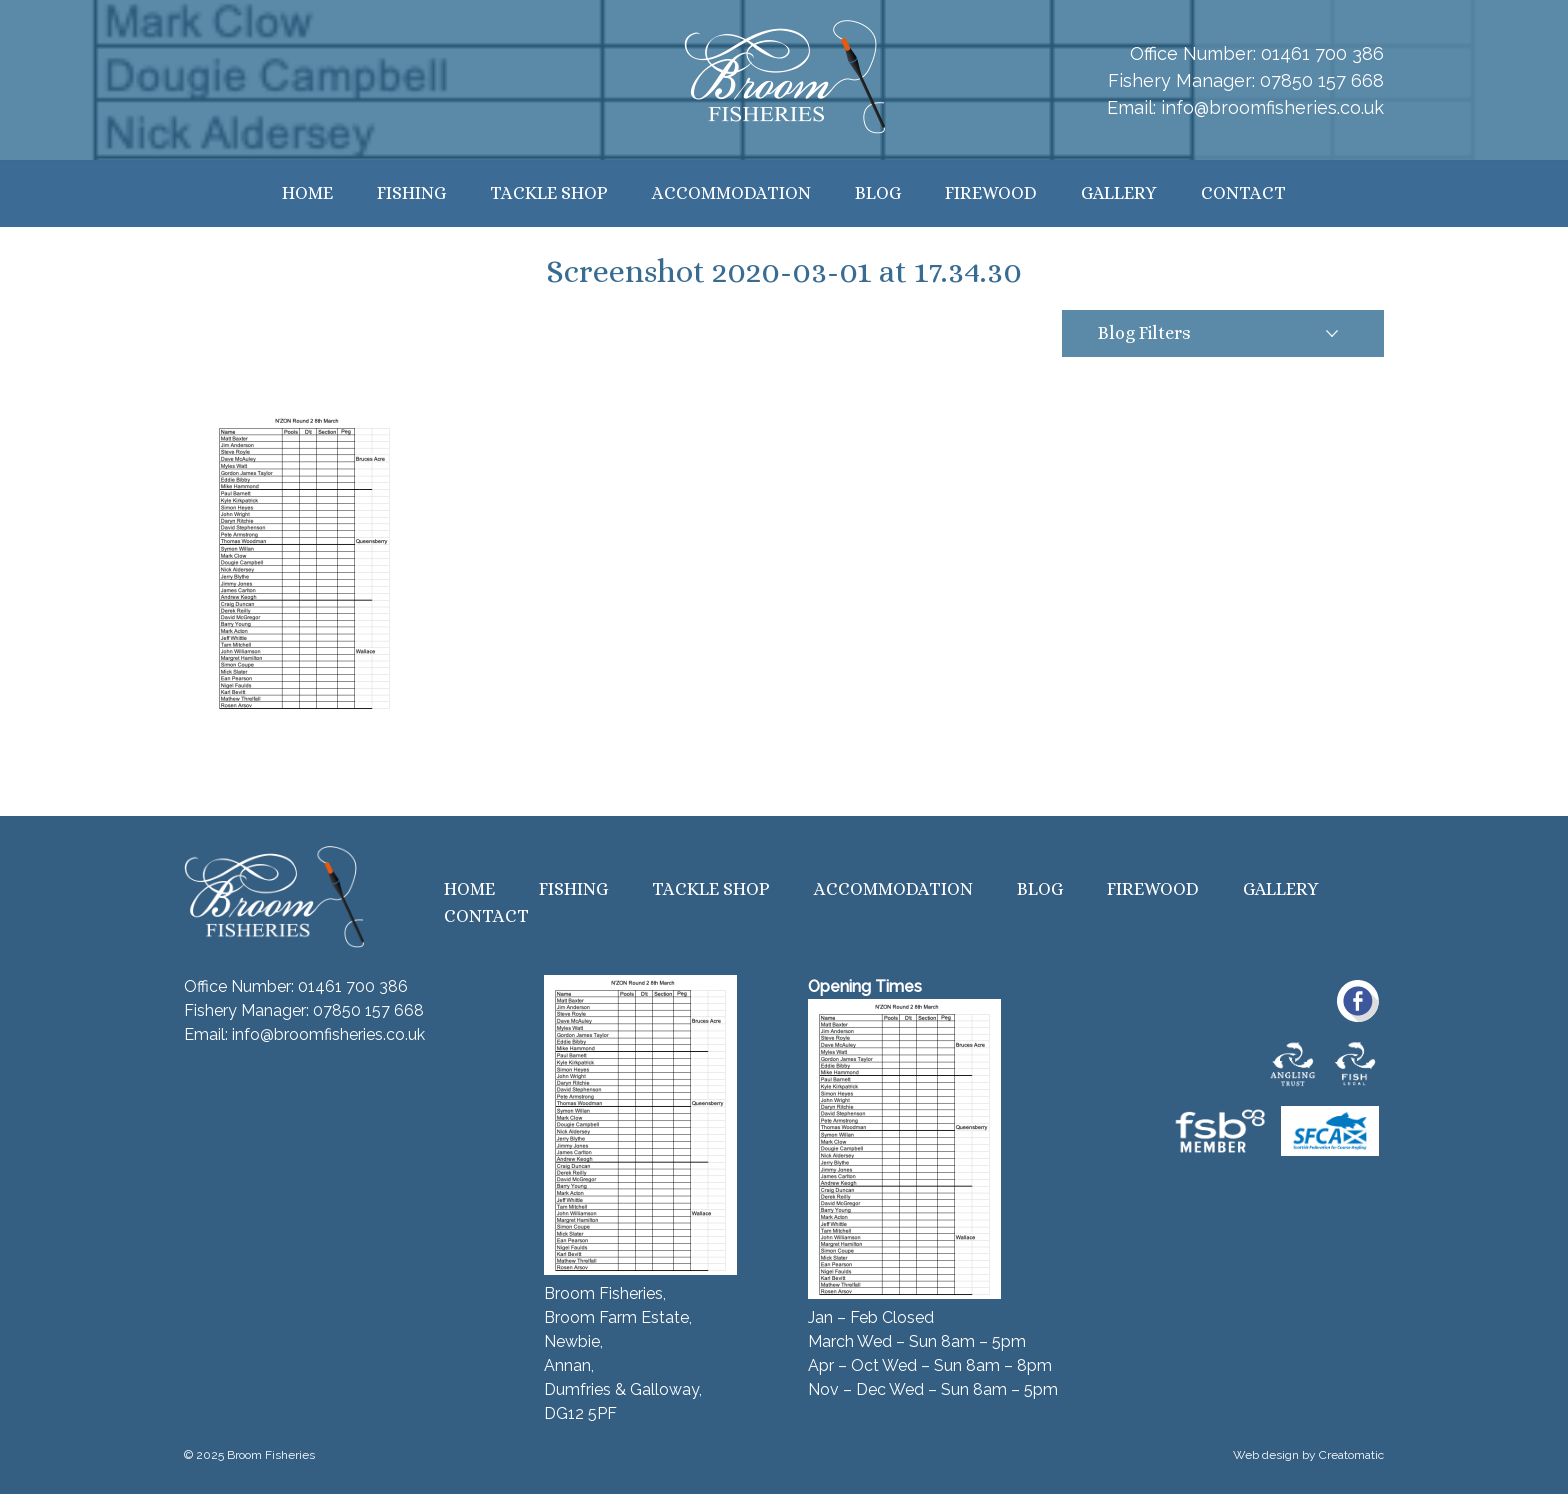 Image resolution: width=1568 pixels, height=1494 pixels. I want to click on 07850 157 668, so click(1322, 80).